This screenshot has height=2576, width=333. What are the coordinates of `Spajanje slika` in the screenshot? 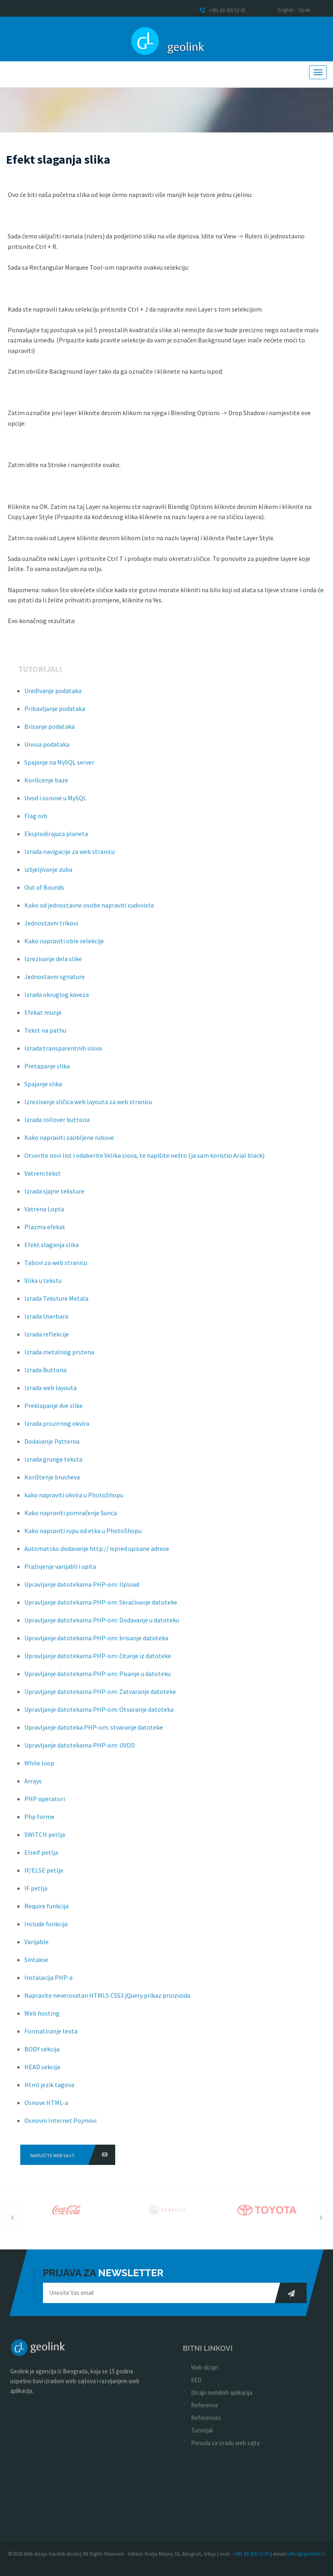 It's located at (43, 1089).